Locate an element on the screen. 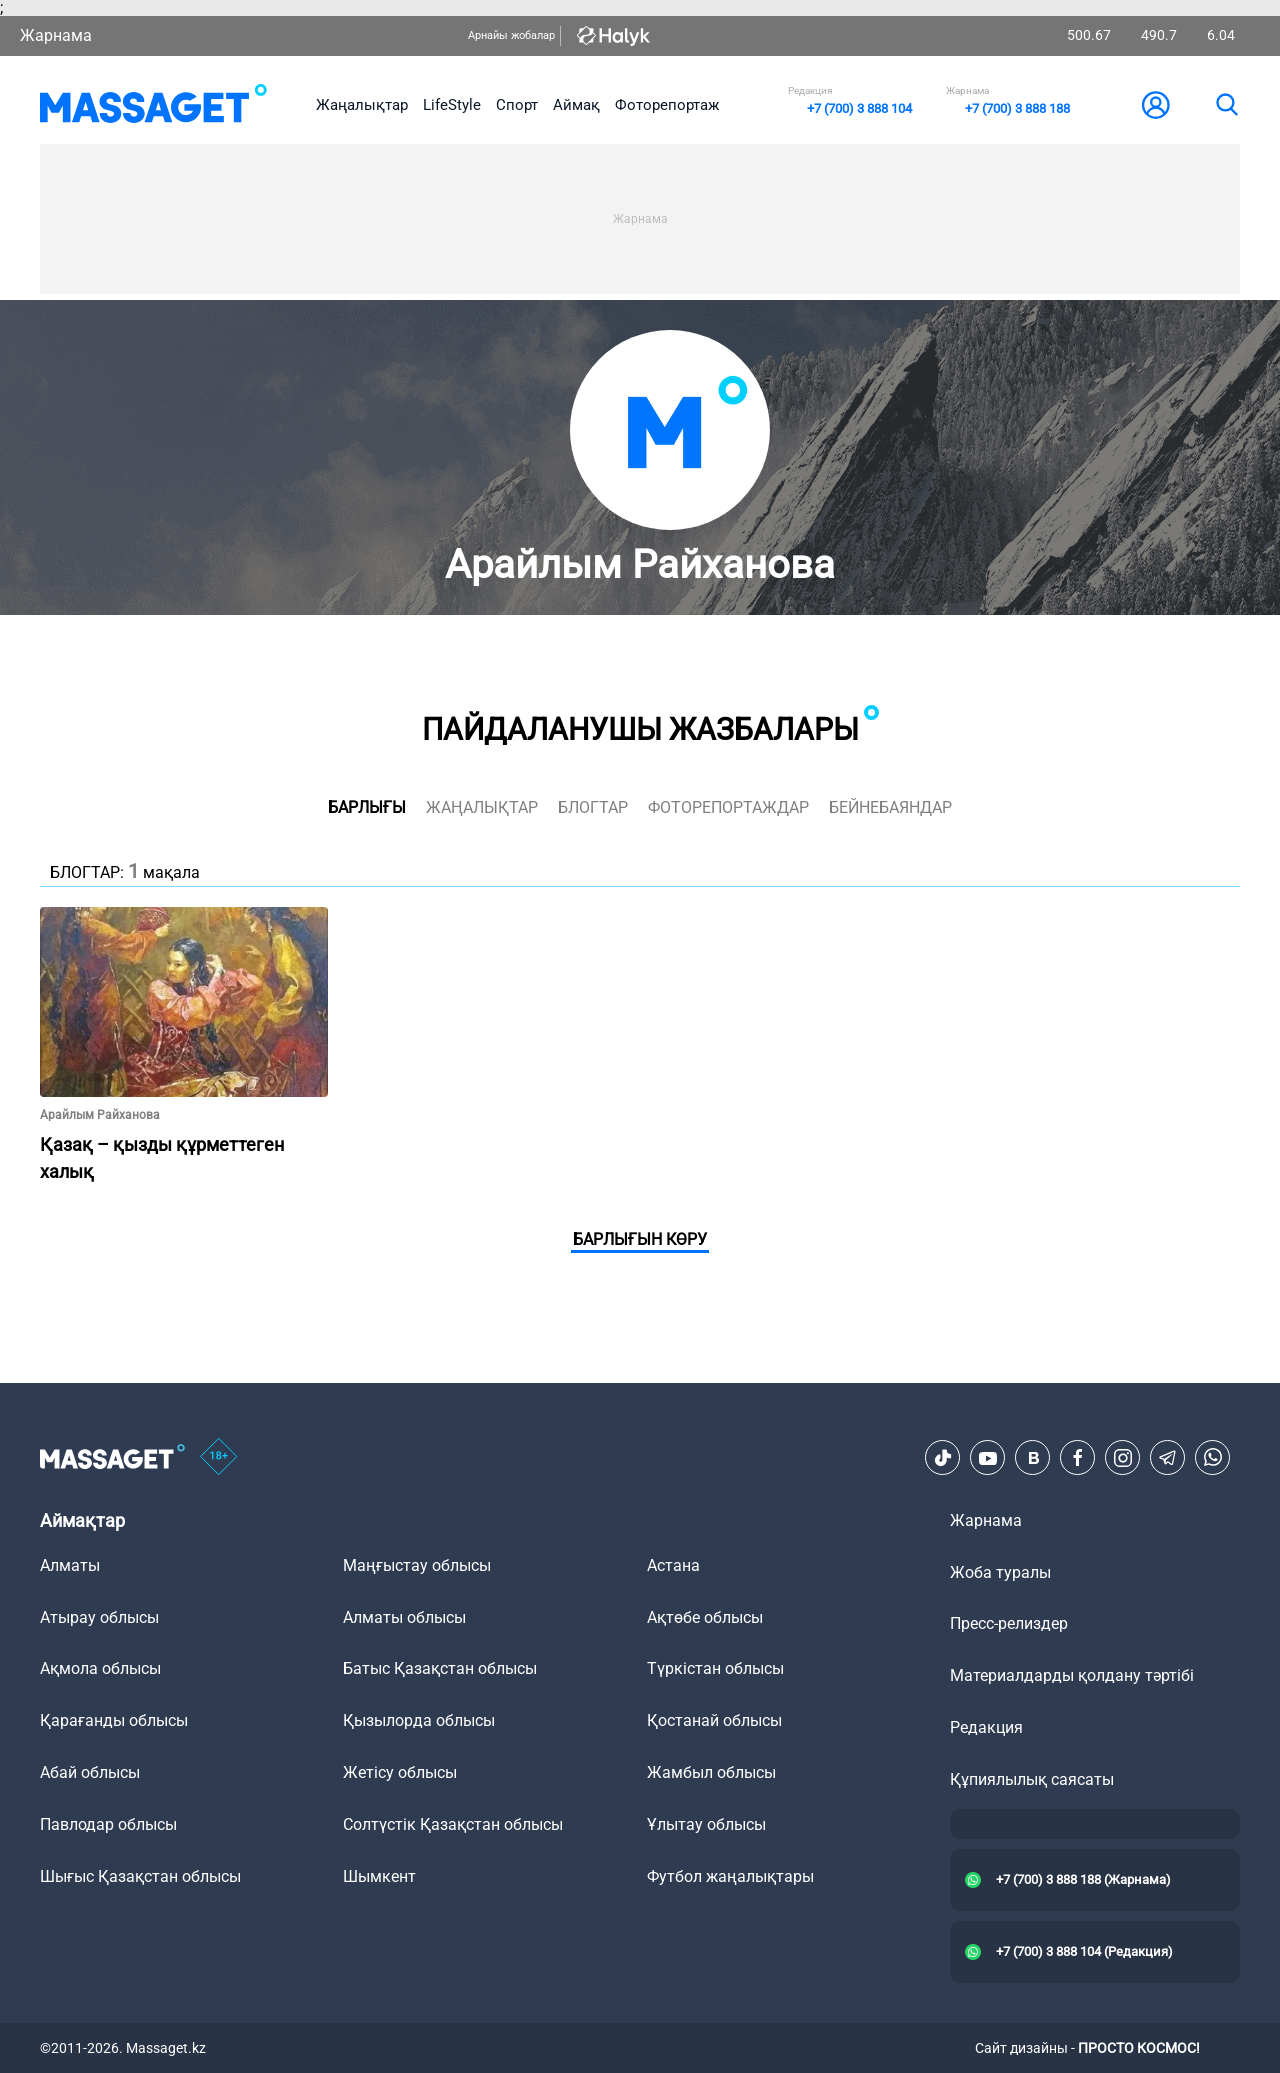 The height and width of the screenshot is (2073, 1280). Жарнама is located at coordinates (56, 35).